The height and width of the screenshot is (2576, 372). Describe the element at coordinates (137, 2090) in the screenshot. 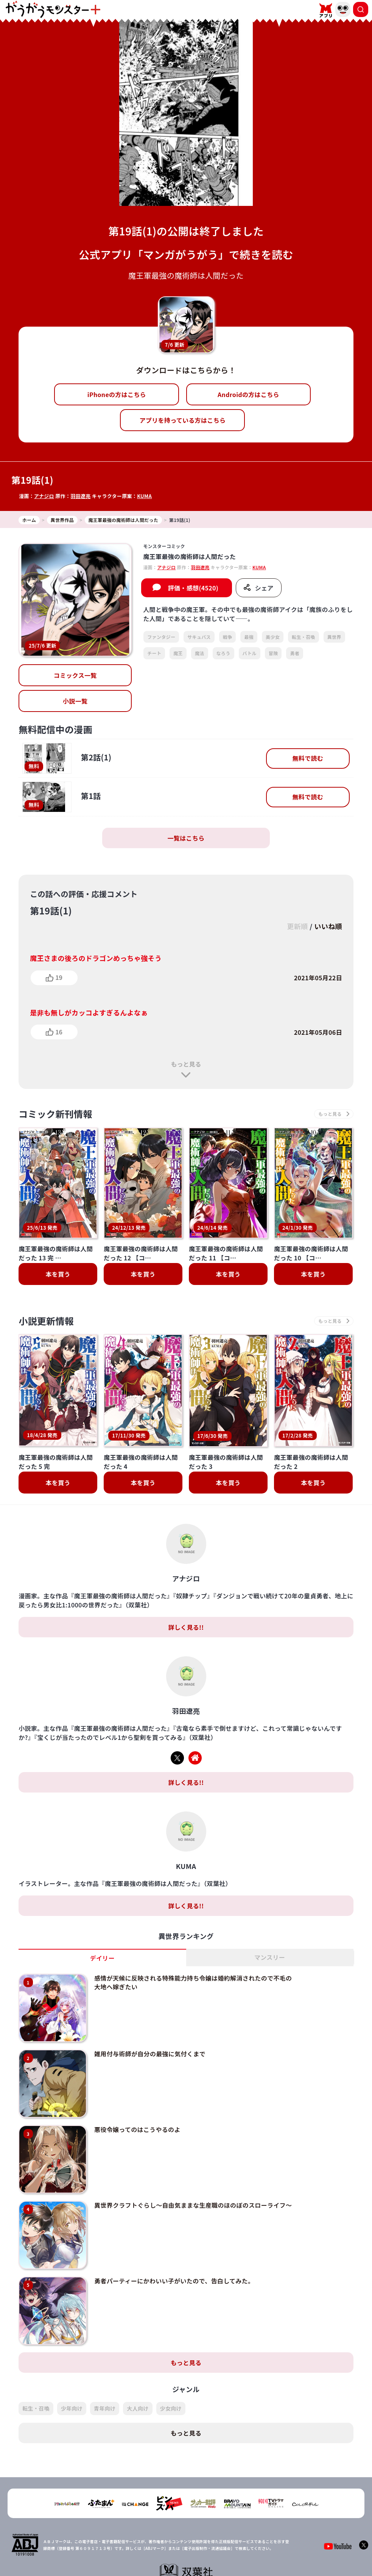

I see `悪役令嬢ってのはこうやるのよ` at that location.